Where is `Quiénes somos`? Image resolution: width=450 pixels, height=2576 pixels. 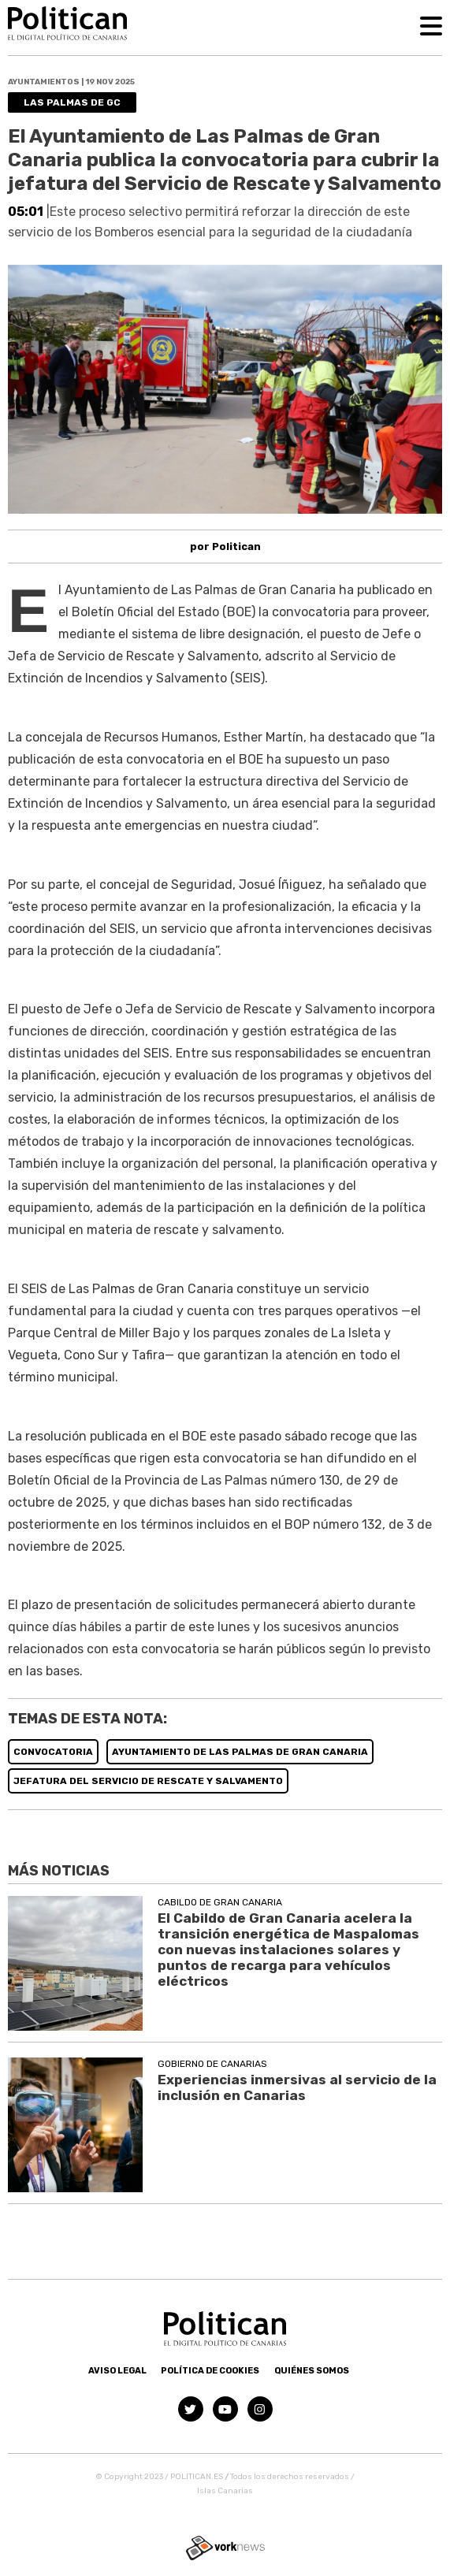 Quiénes somos is located at coordinates (311, 2371).